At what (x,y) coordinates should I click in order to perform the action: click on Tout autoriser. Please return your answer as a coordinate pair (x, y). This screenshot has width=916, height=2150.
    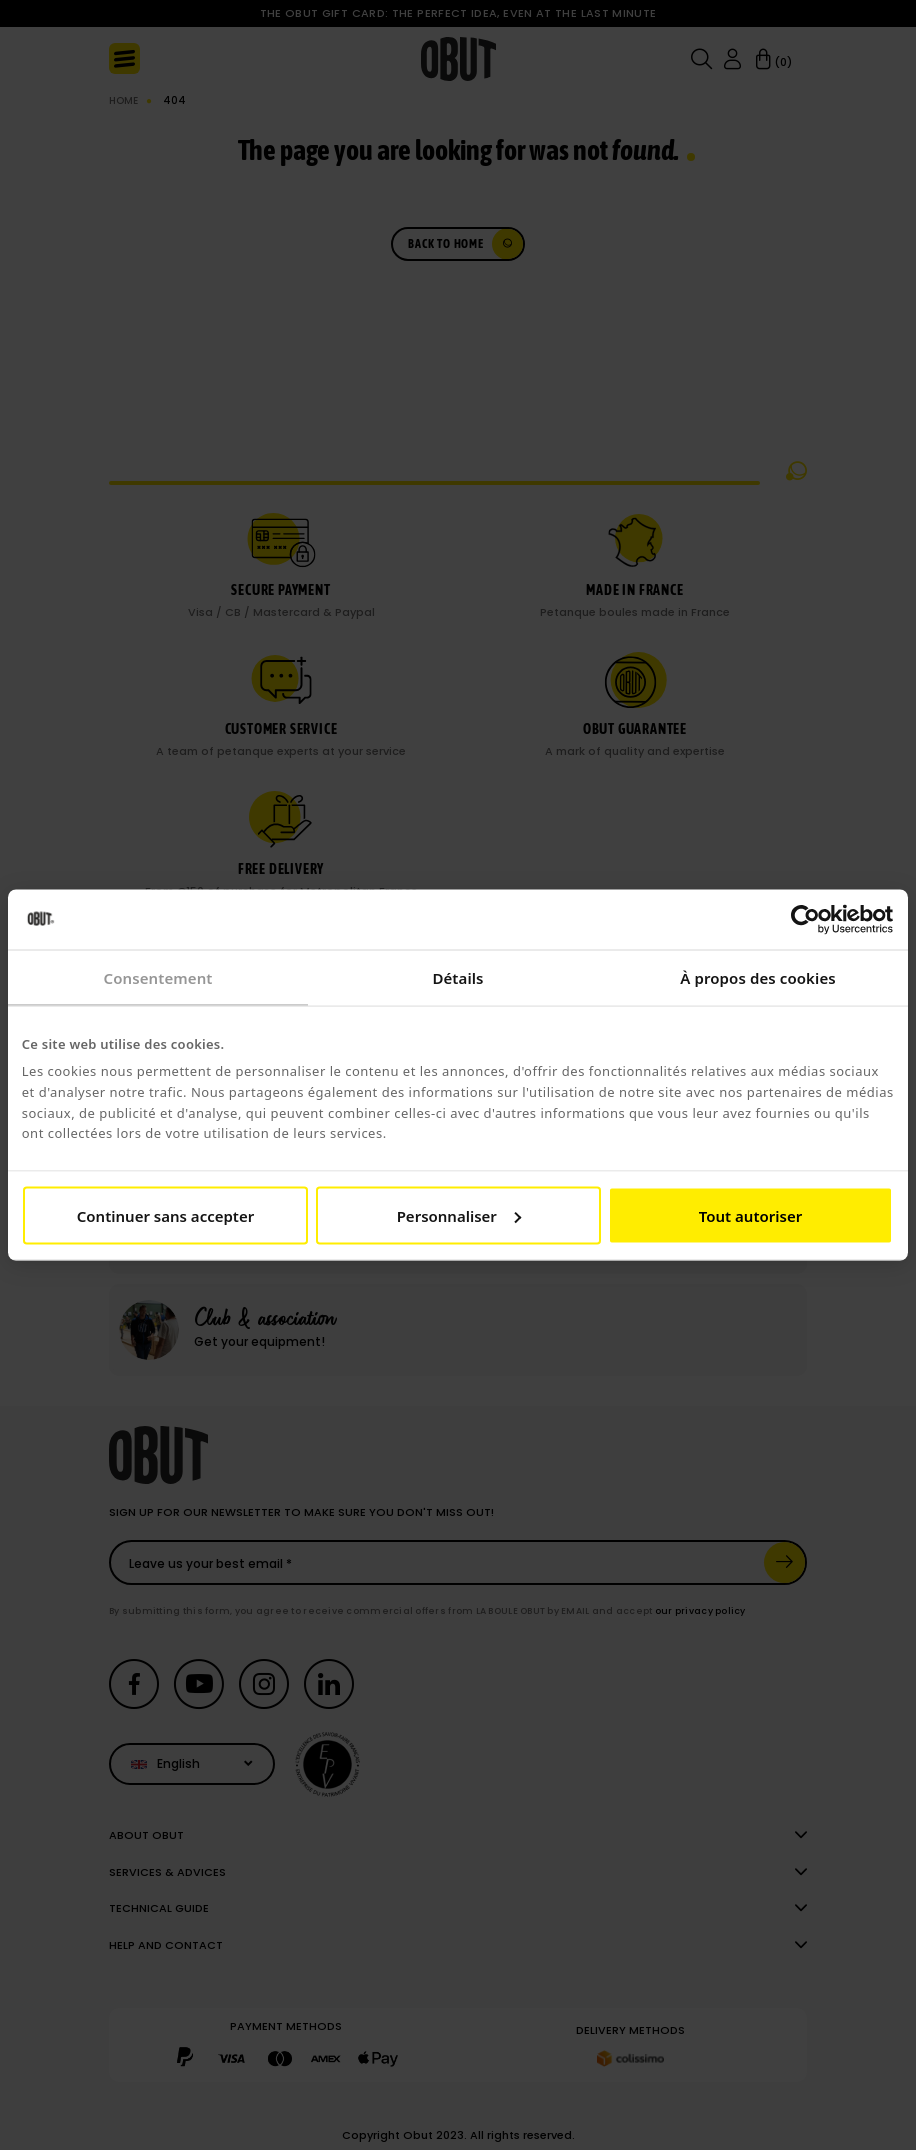
    Looking at the image, I should click on (750, 1215).